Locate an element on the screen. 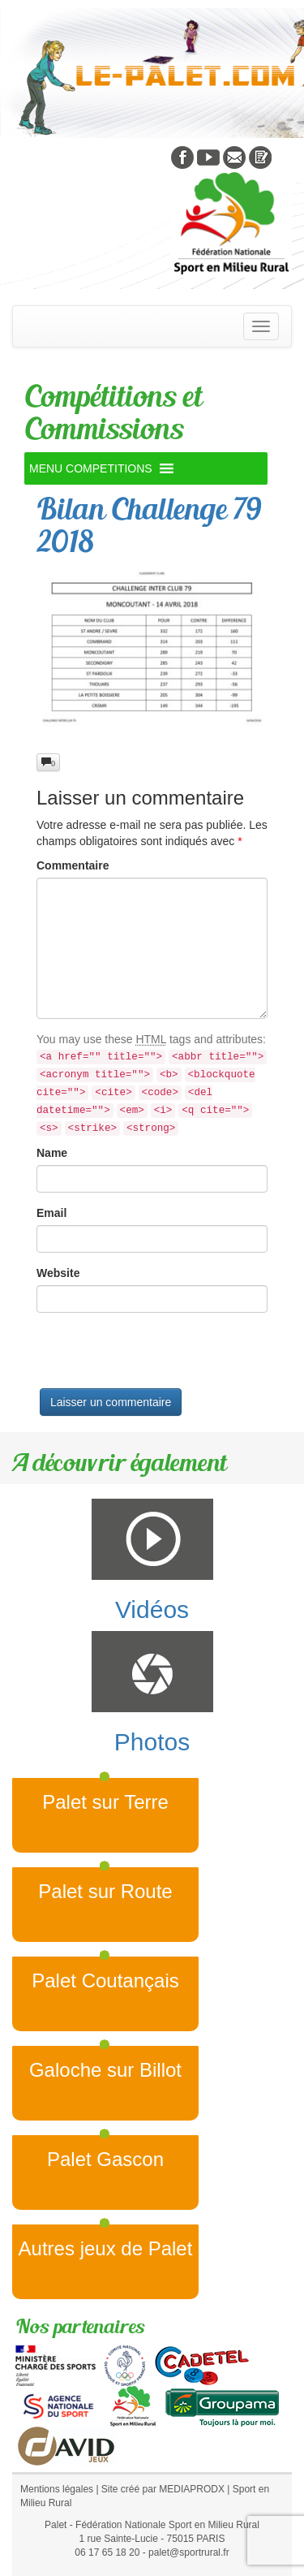 Image resolution: width=304 pixels, height=2576 pixels. [presentation] is located at coordinates (159, 1356).